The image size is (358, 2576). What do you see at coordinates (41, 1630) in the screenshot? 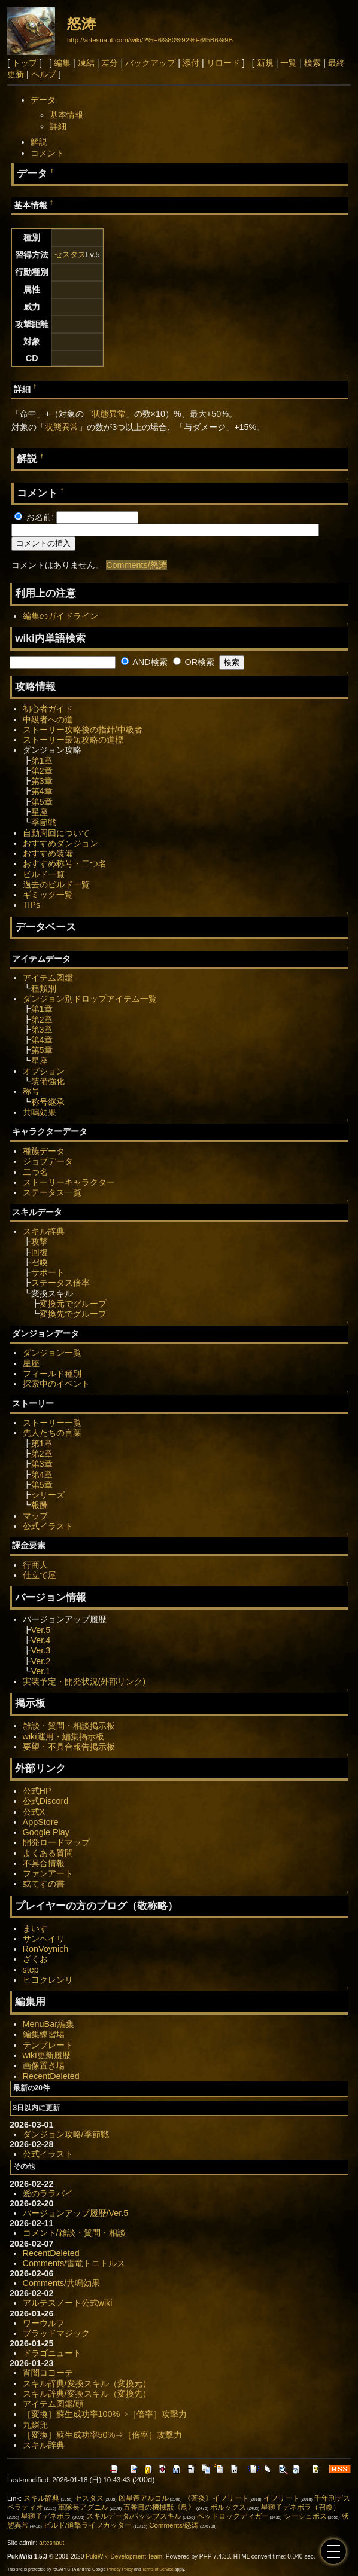
I see `Ver.5` at bounding box center [41, 1630].